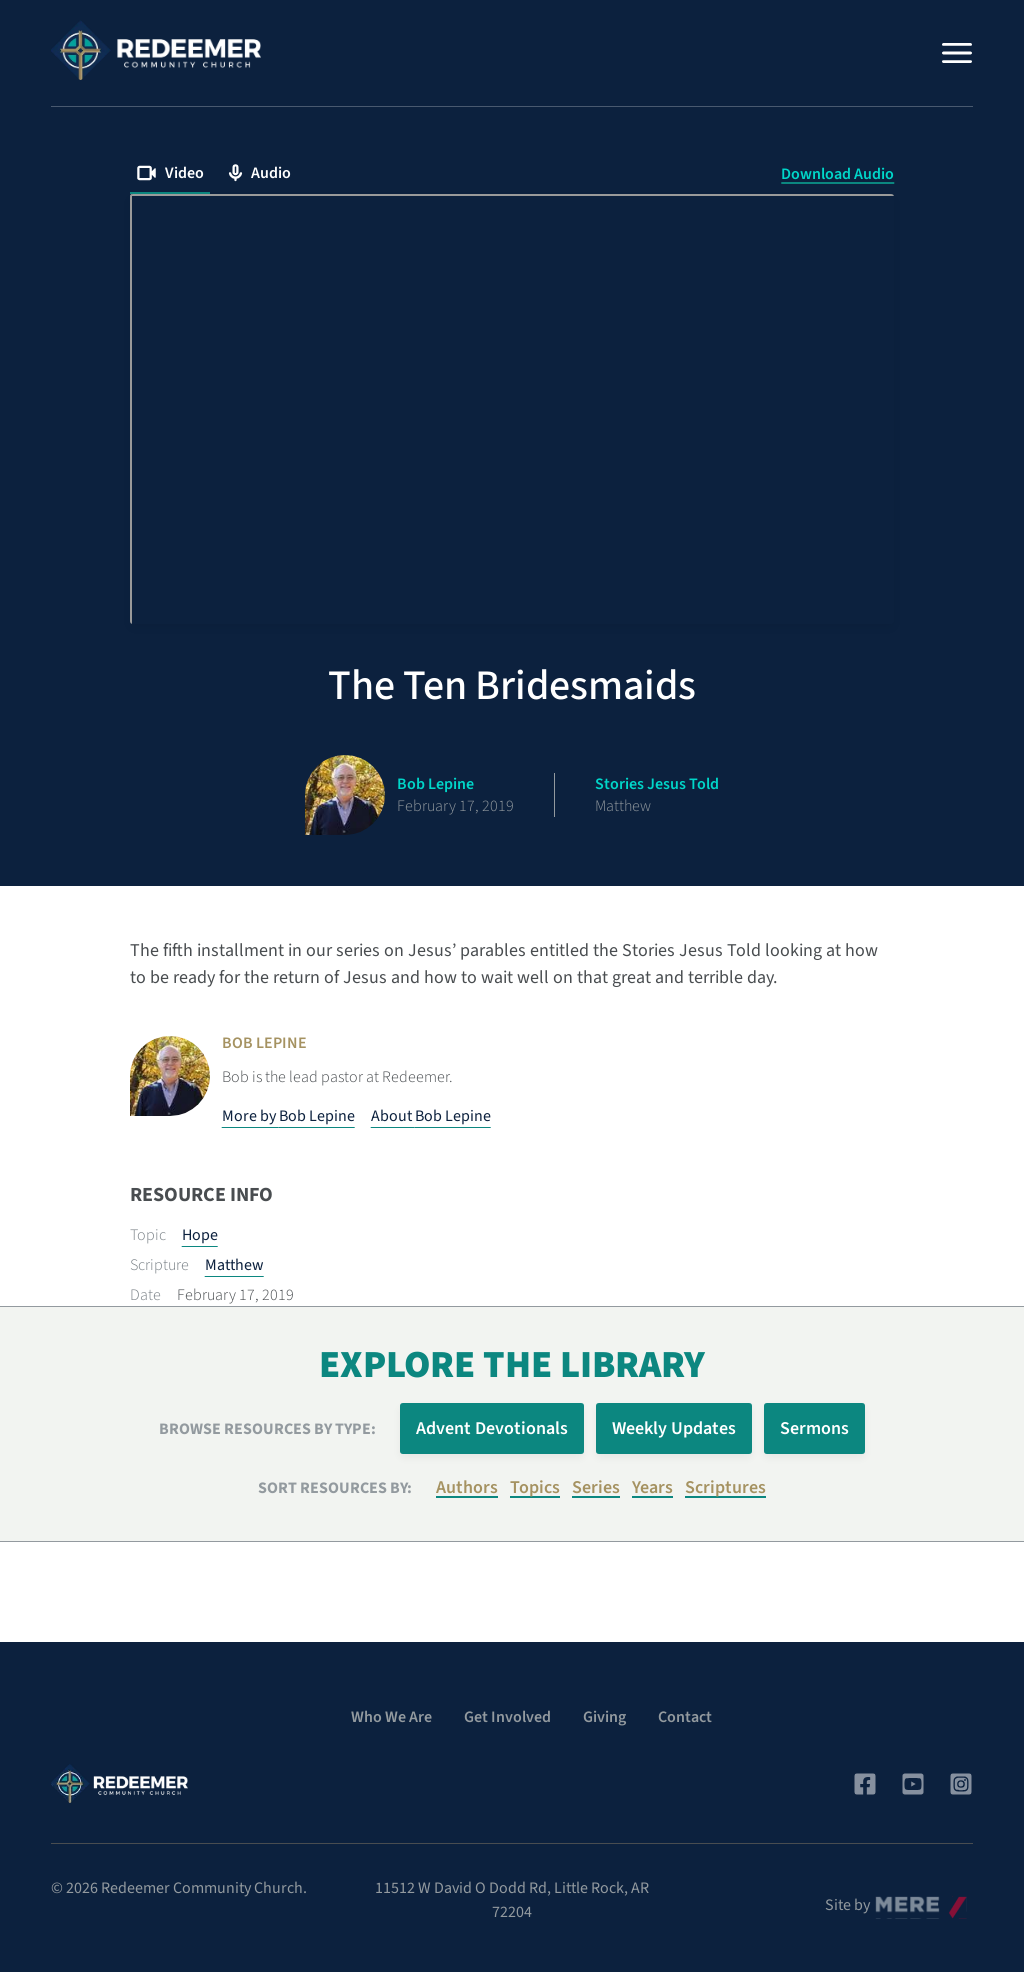 The width and height of the screenshot is (1024, 1972). Describe the element at coordinates (145, 1295) in the screenshot. I see `Date` at that location.